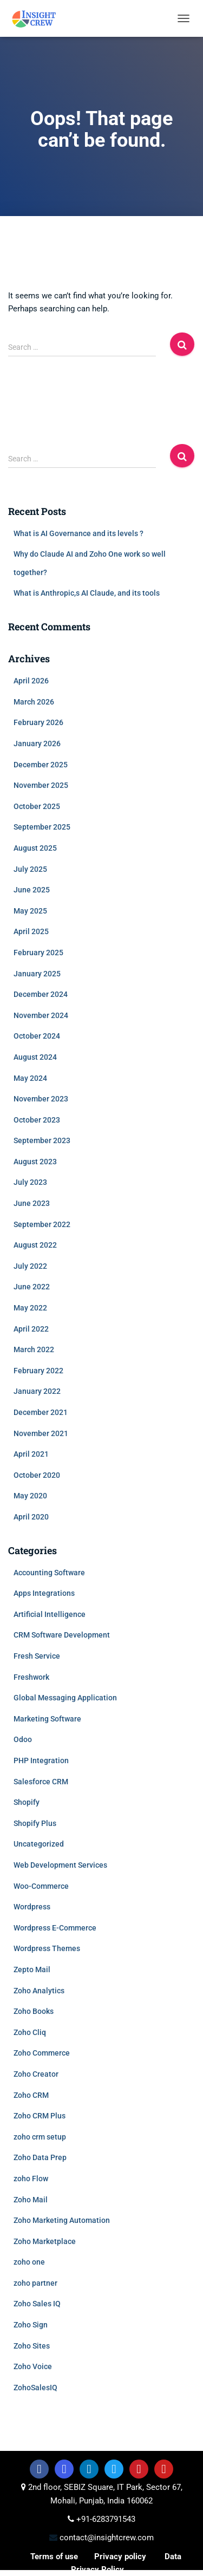 Image resolution: width=203 pixels, height=2576 pixels. What do you see at coordinates (65, 1697) in the screenshot?
I see `Global Messaging Application` at bounding box center [65, 1697].